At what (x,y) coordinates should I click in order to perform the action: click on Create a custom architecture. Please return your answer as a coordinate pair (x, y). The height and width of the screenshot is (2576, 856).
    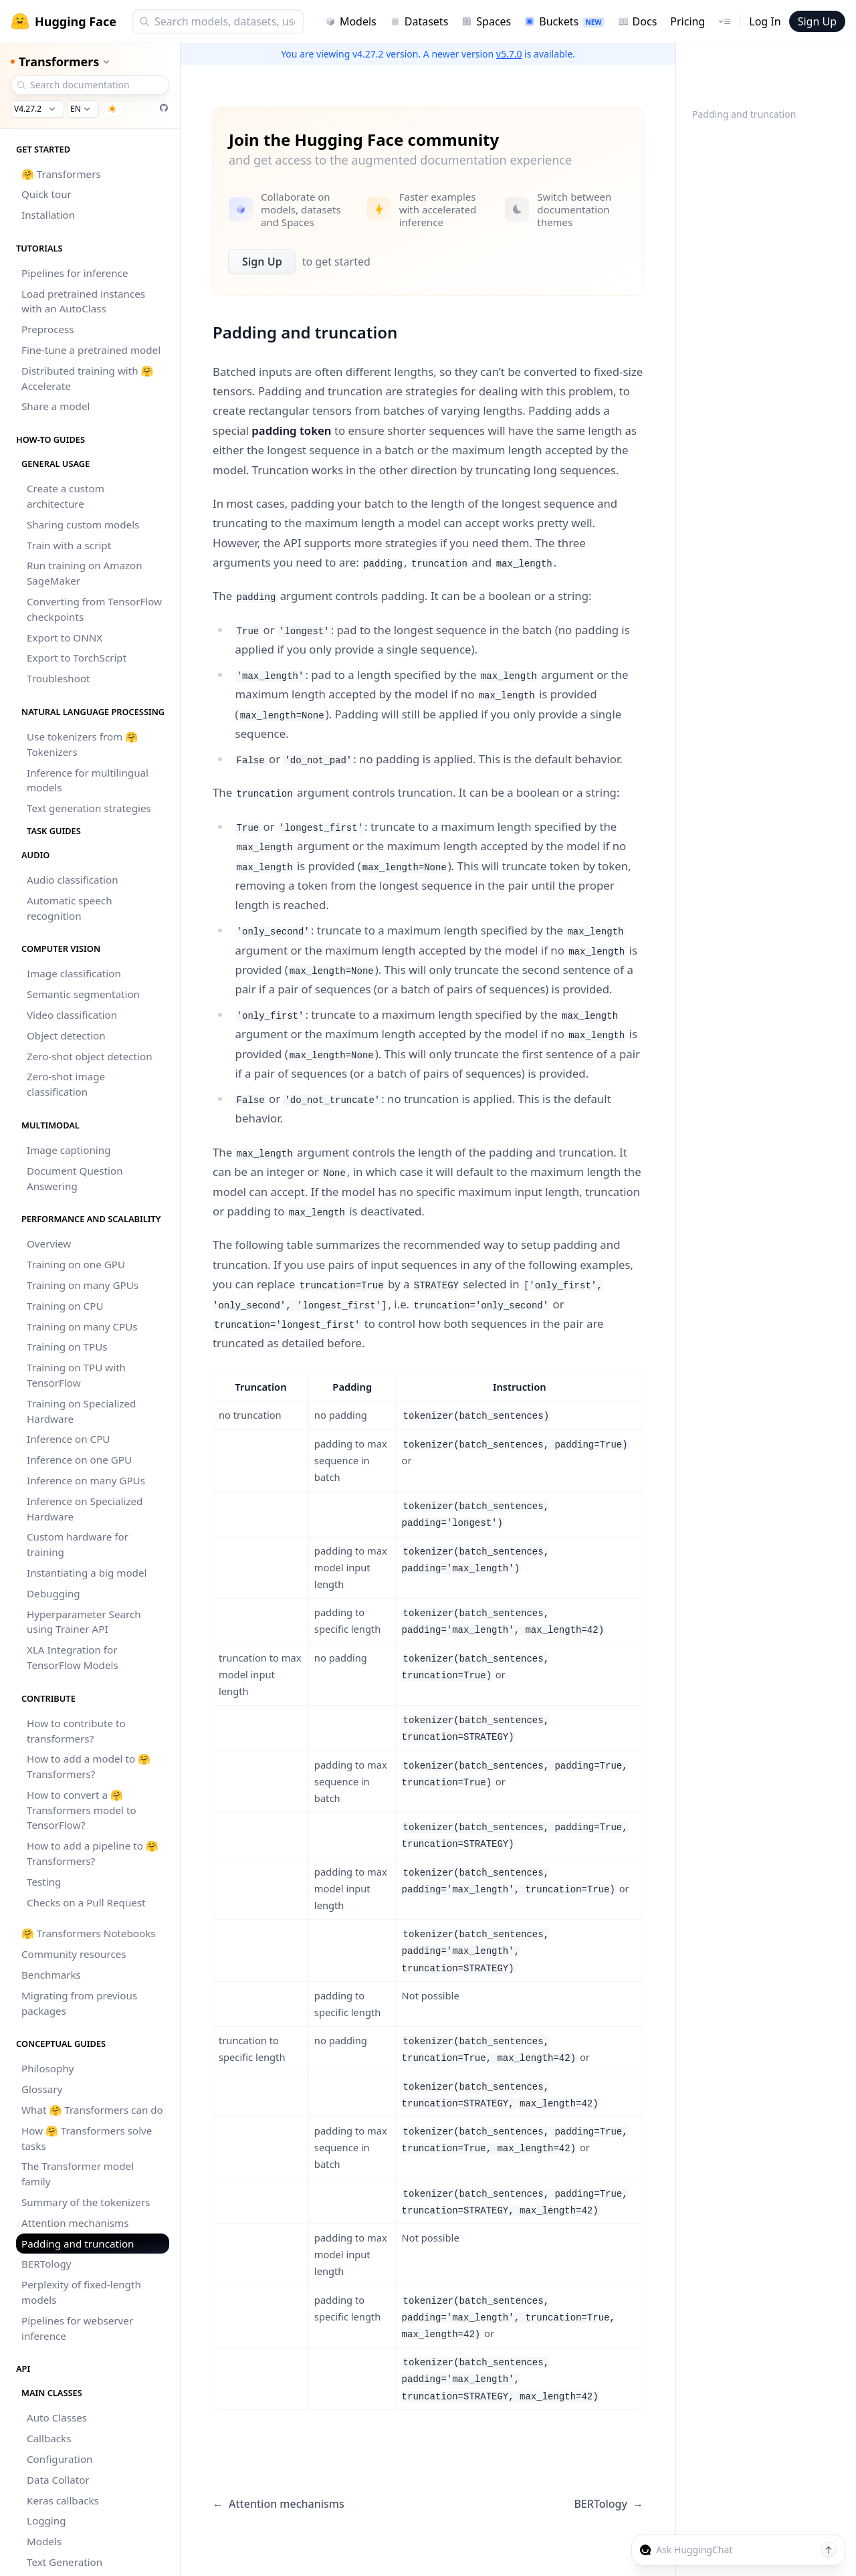
    Looking at the image, I should click on (65, 496).